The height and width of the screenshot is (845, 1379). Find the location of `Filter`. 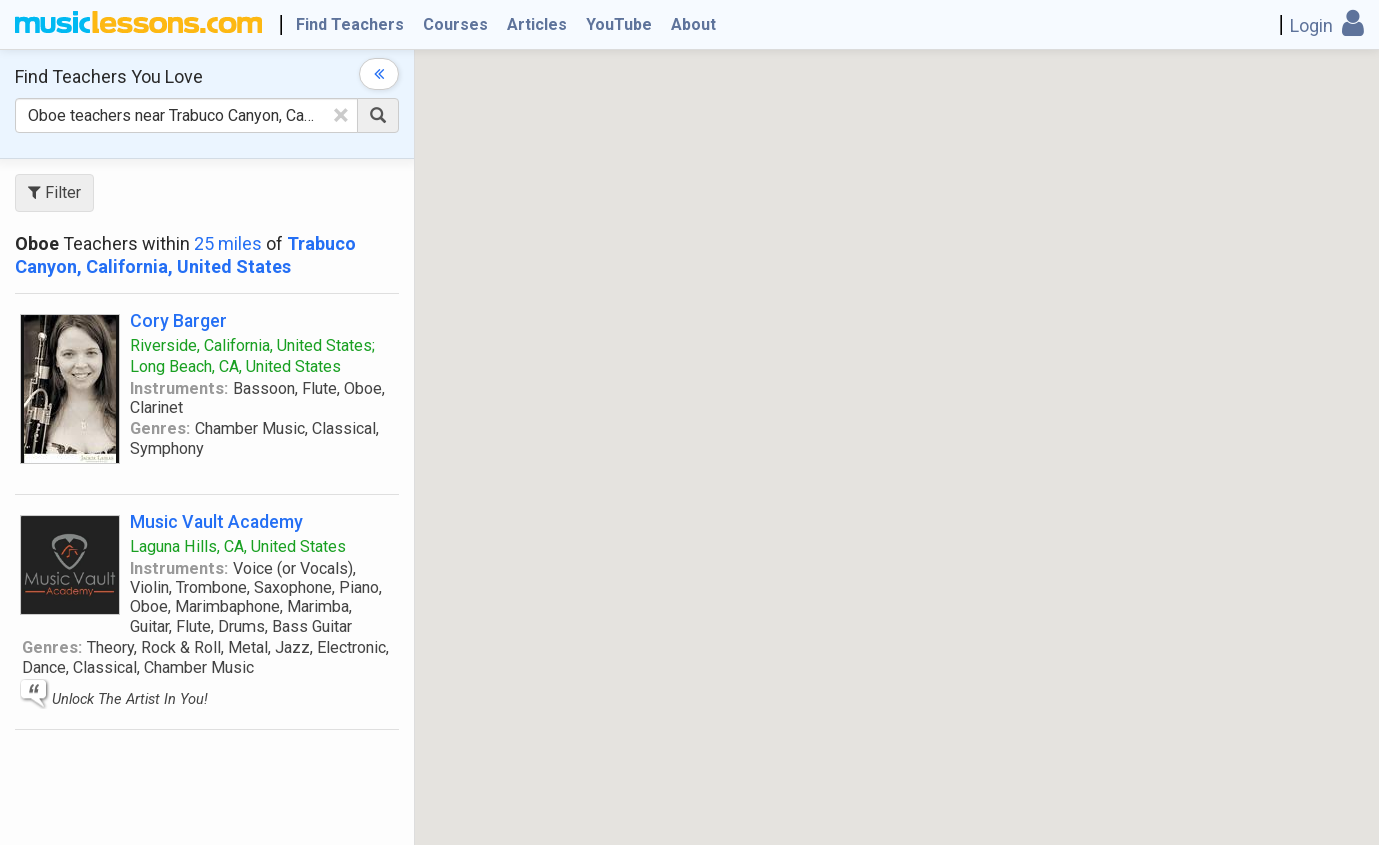

Filter is located at coordinates (54, 192).